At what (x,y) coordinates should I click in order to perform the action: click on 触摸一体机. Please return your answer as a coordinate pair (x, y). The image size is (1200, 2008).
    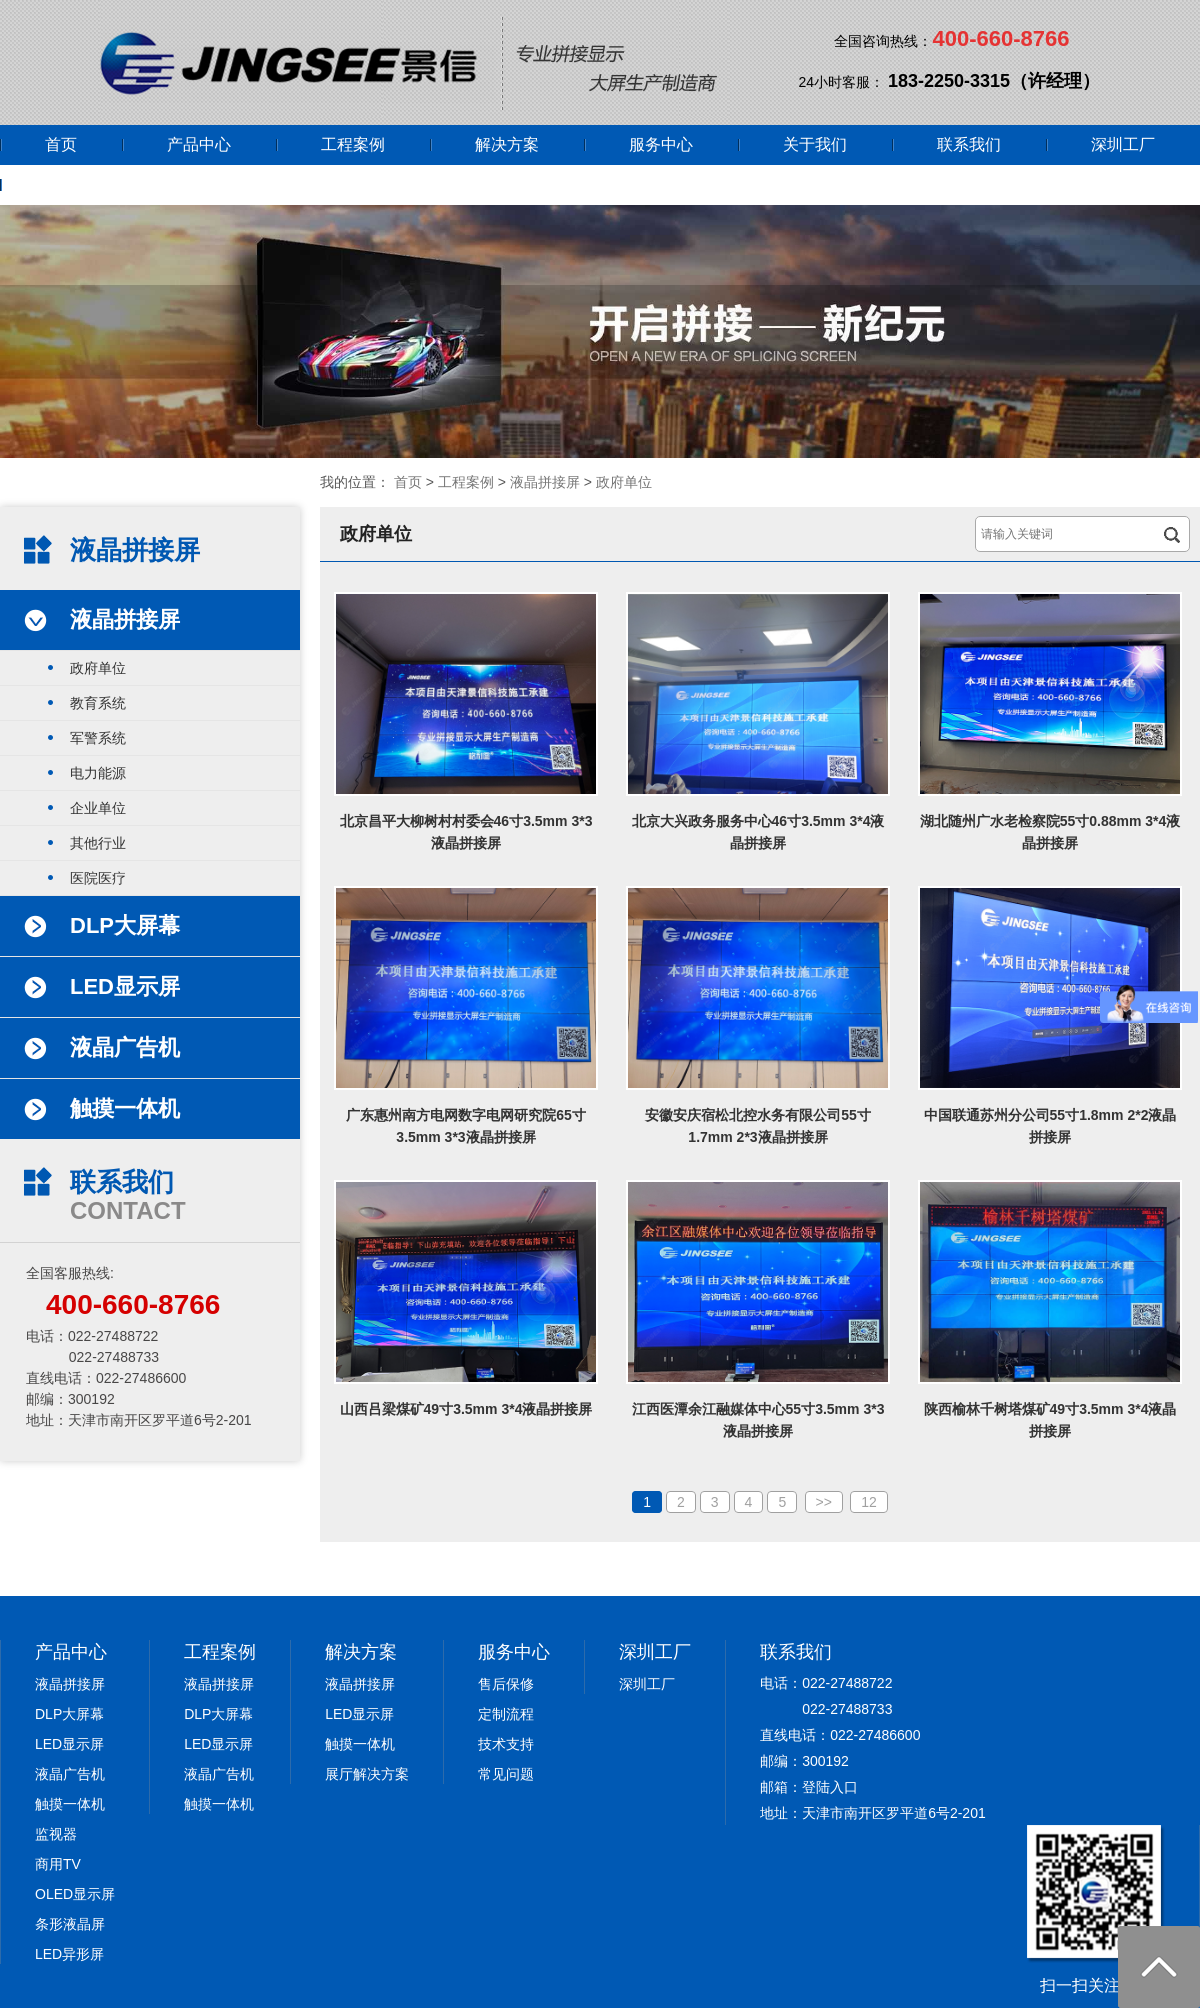
    Looking at the image, I should click on (70, 1804).